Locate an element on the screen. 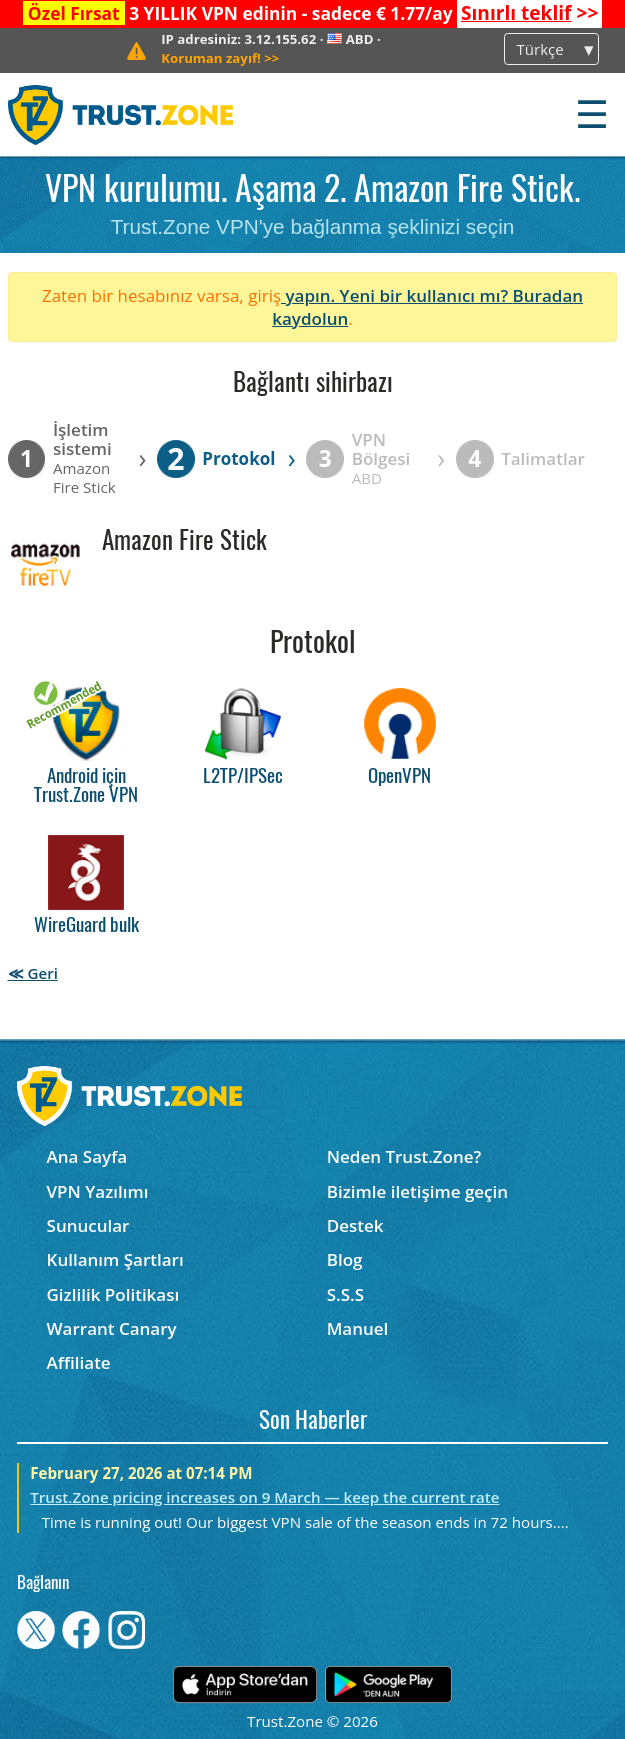 The image size is (625, 1739). S.S.S is located at coordinates (345, 1294).